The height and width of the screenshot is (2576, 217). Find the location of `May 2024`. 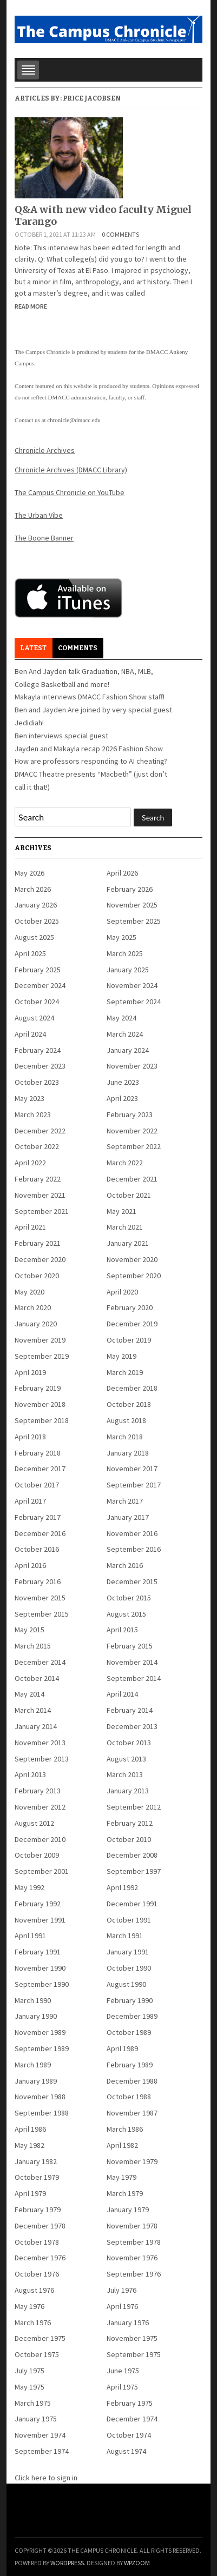

May 2024 is located at coordinates (121, 1018).